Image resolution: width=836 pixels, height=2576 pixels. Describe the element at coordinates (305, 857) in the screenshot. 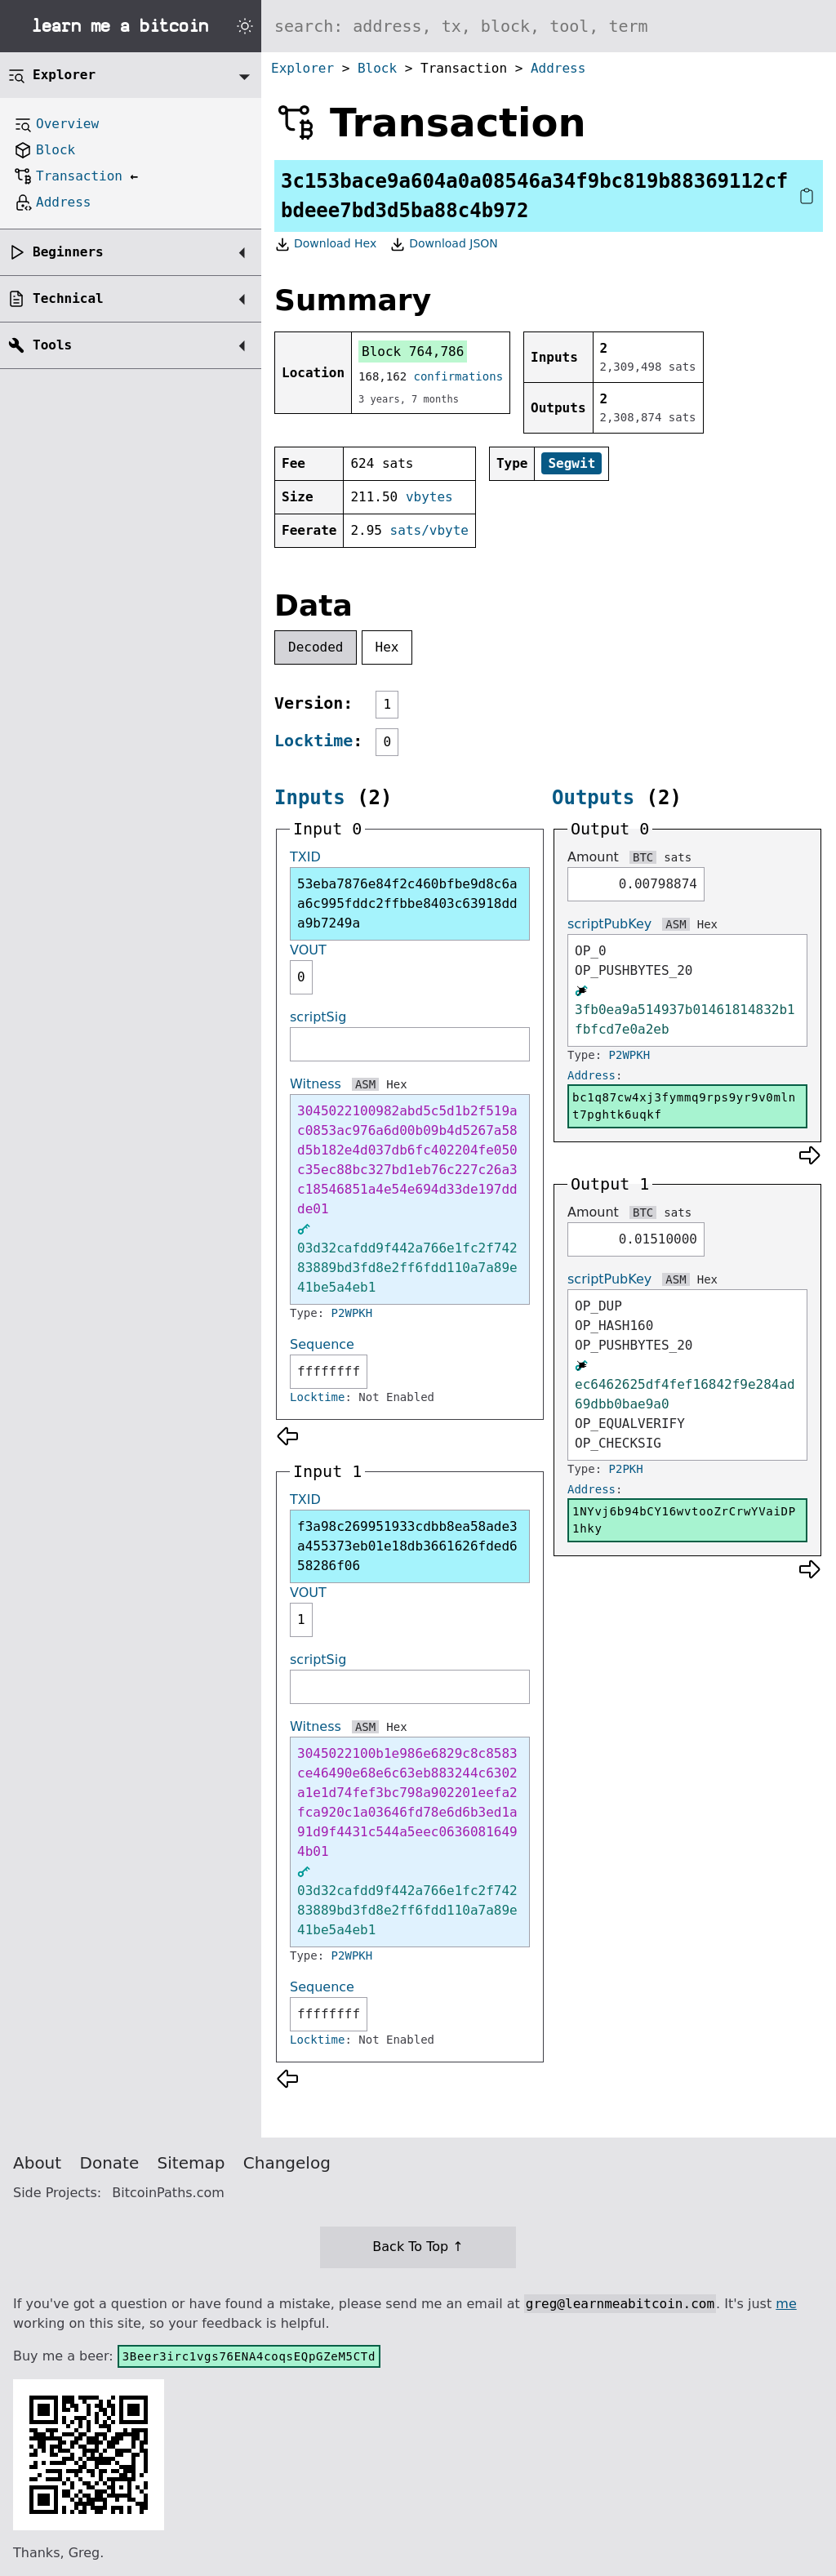

I see `TXID` at that location.